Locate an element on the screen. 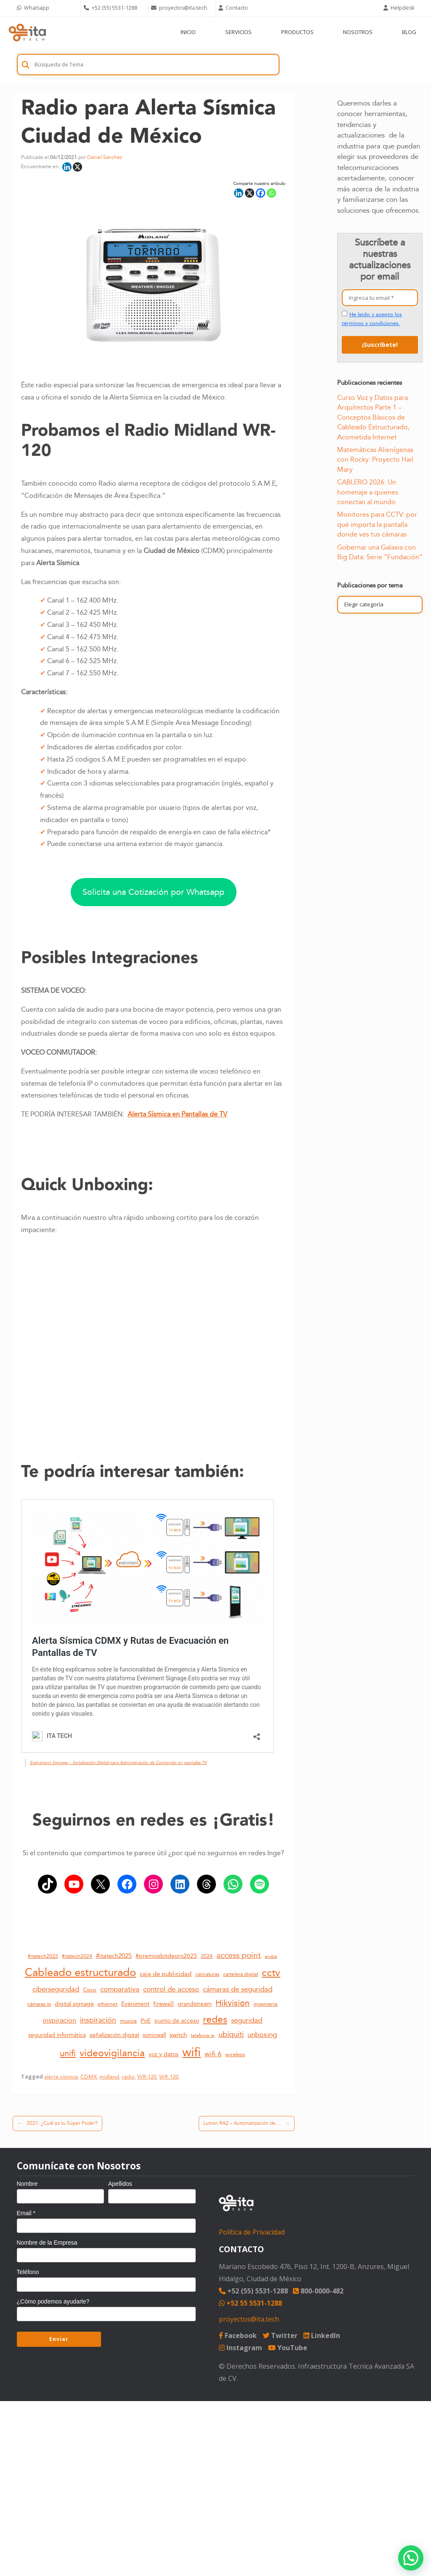  [Whatsapp] is located at coordinates (271, 193).